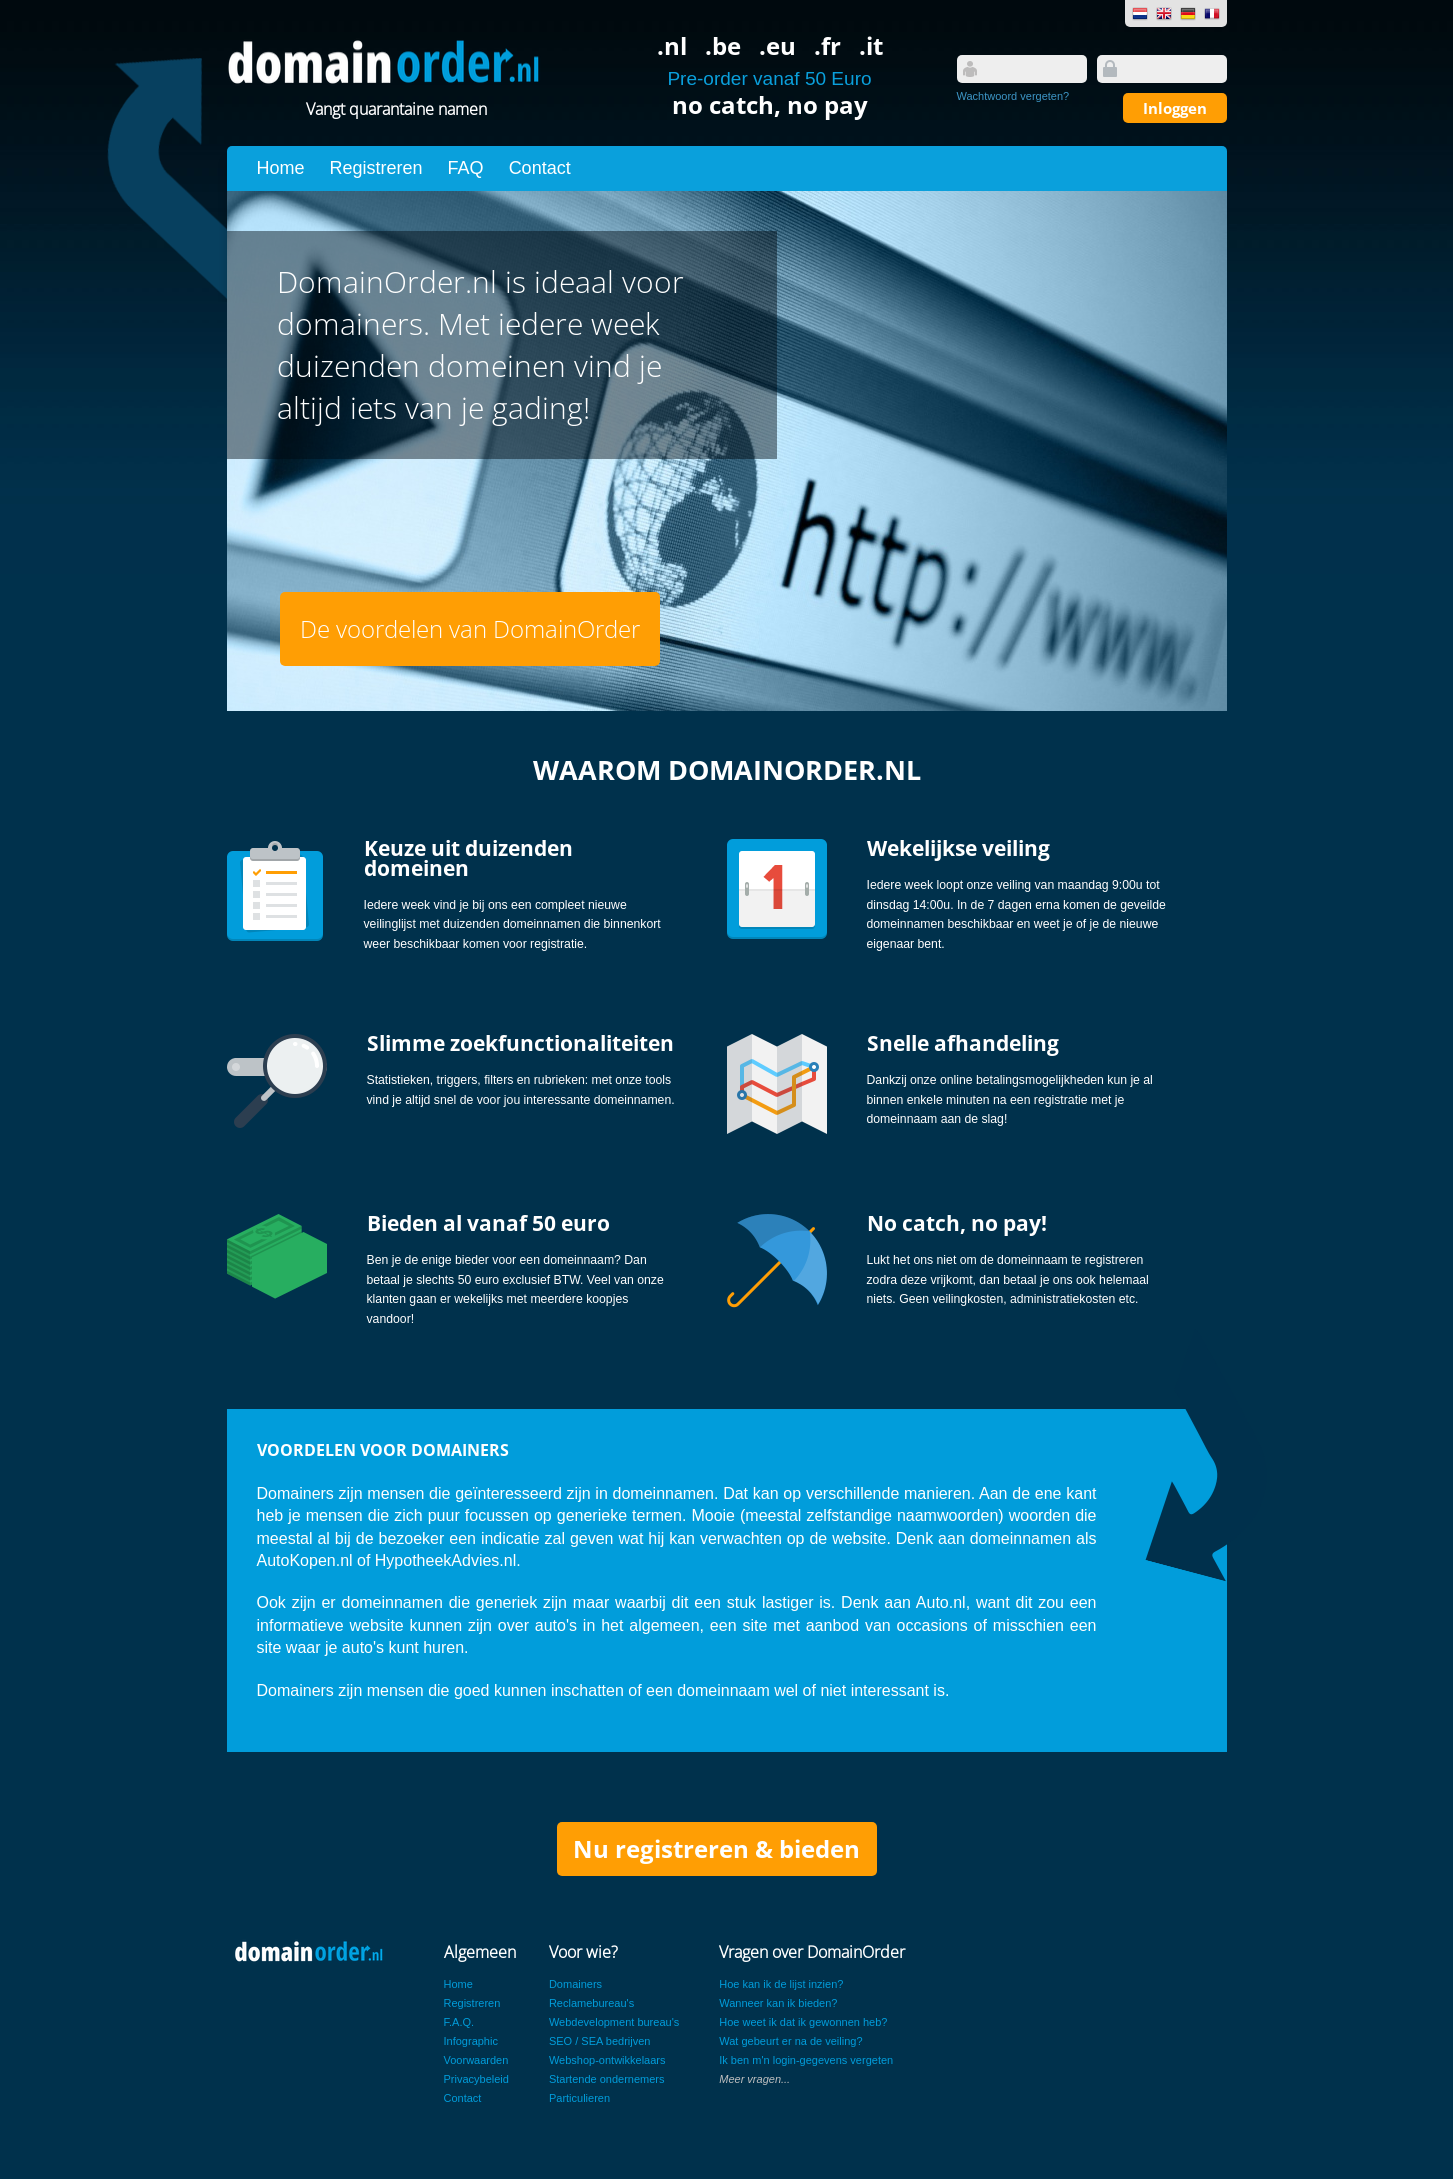 The width and height of the screenshot is (1453, 2179). What do you see at coordinates (1013, 96) in the screenshot?
I see `Wachtwoord vergeten?` at bounding box center [1013, 96].